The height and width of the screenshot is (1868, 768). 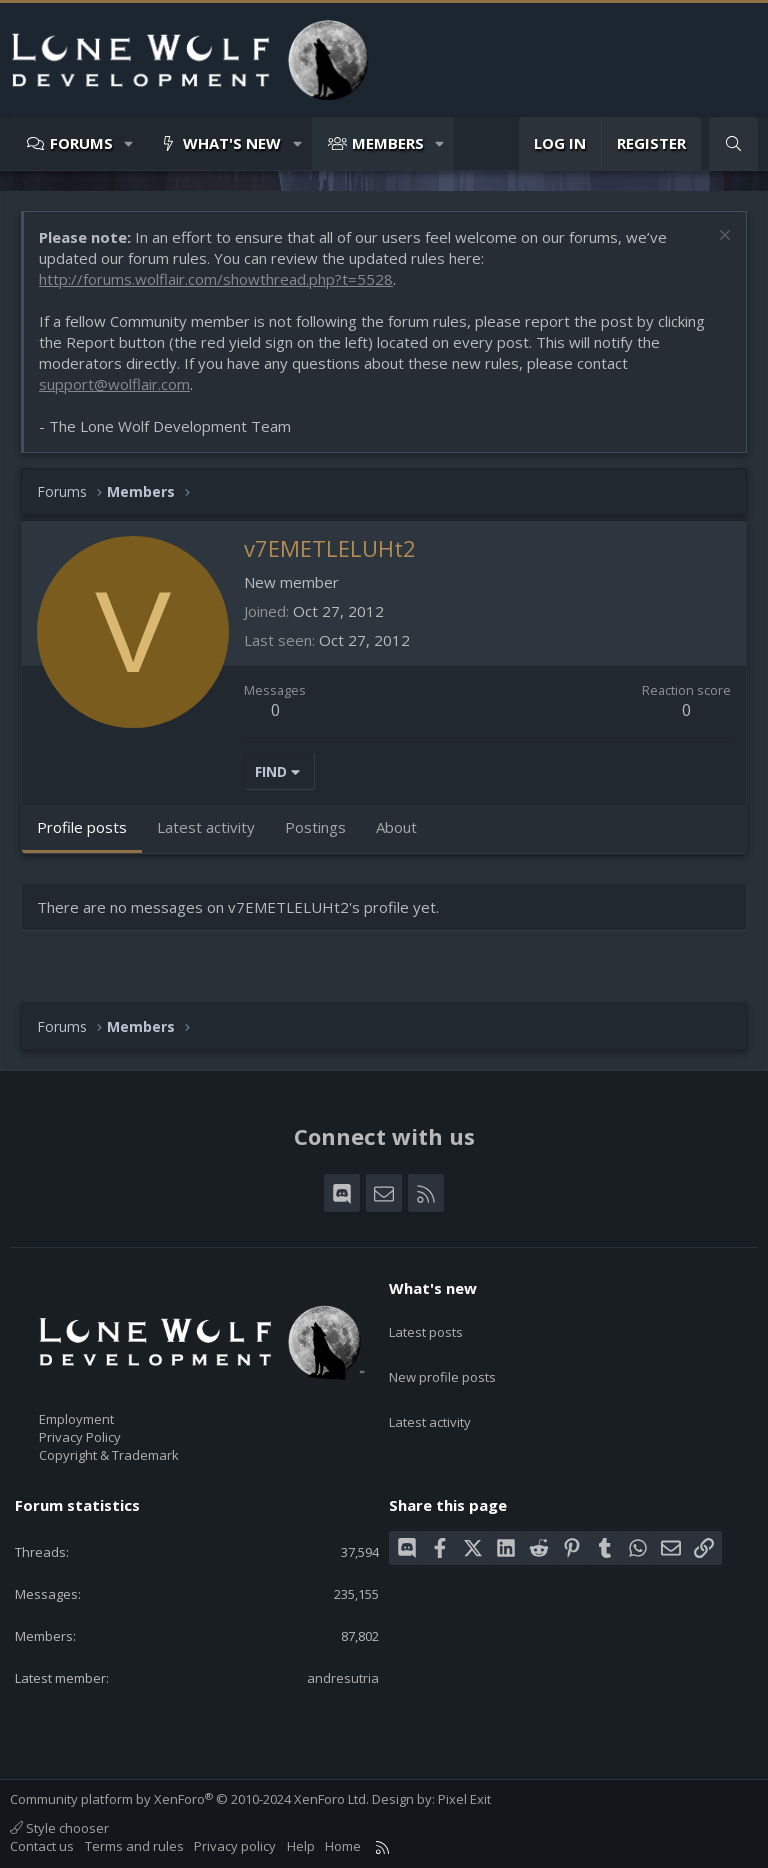 What do you see at coordinates (235, 1846) in the screenshot?
I see `Privacy policy` at bounding box center [235, 1846].